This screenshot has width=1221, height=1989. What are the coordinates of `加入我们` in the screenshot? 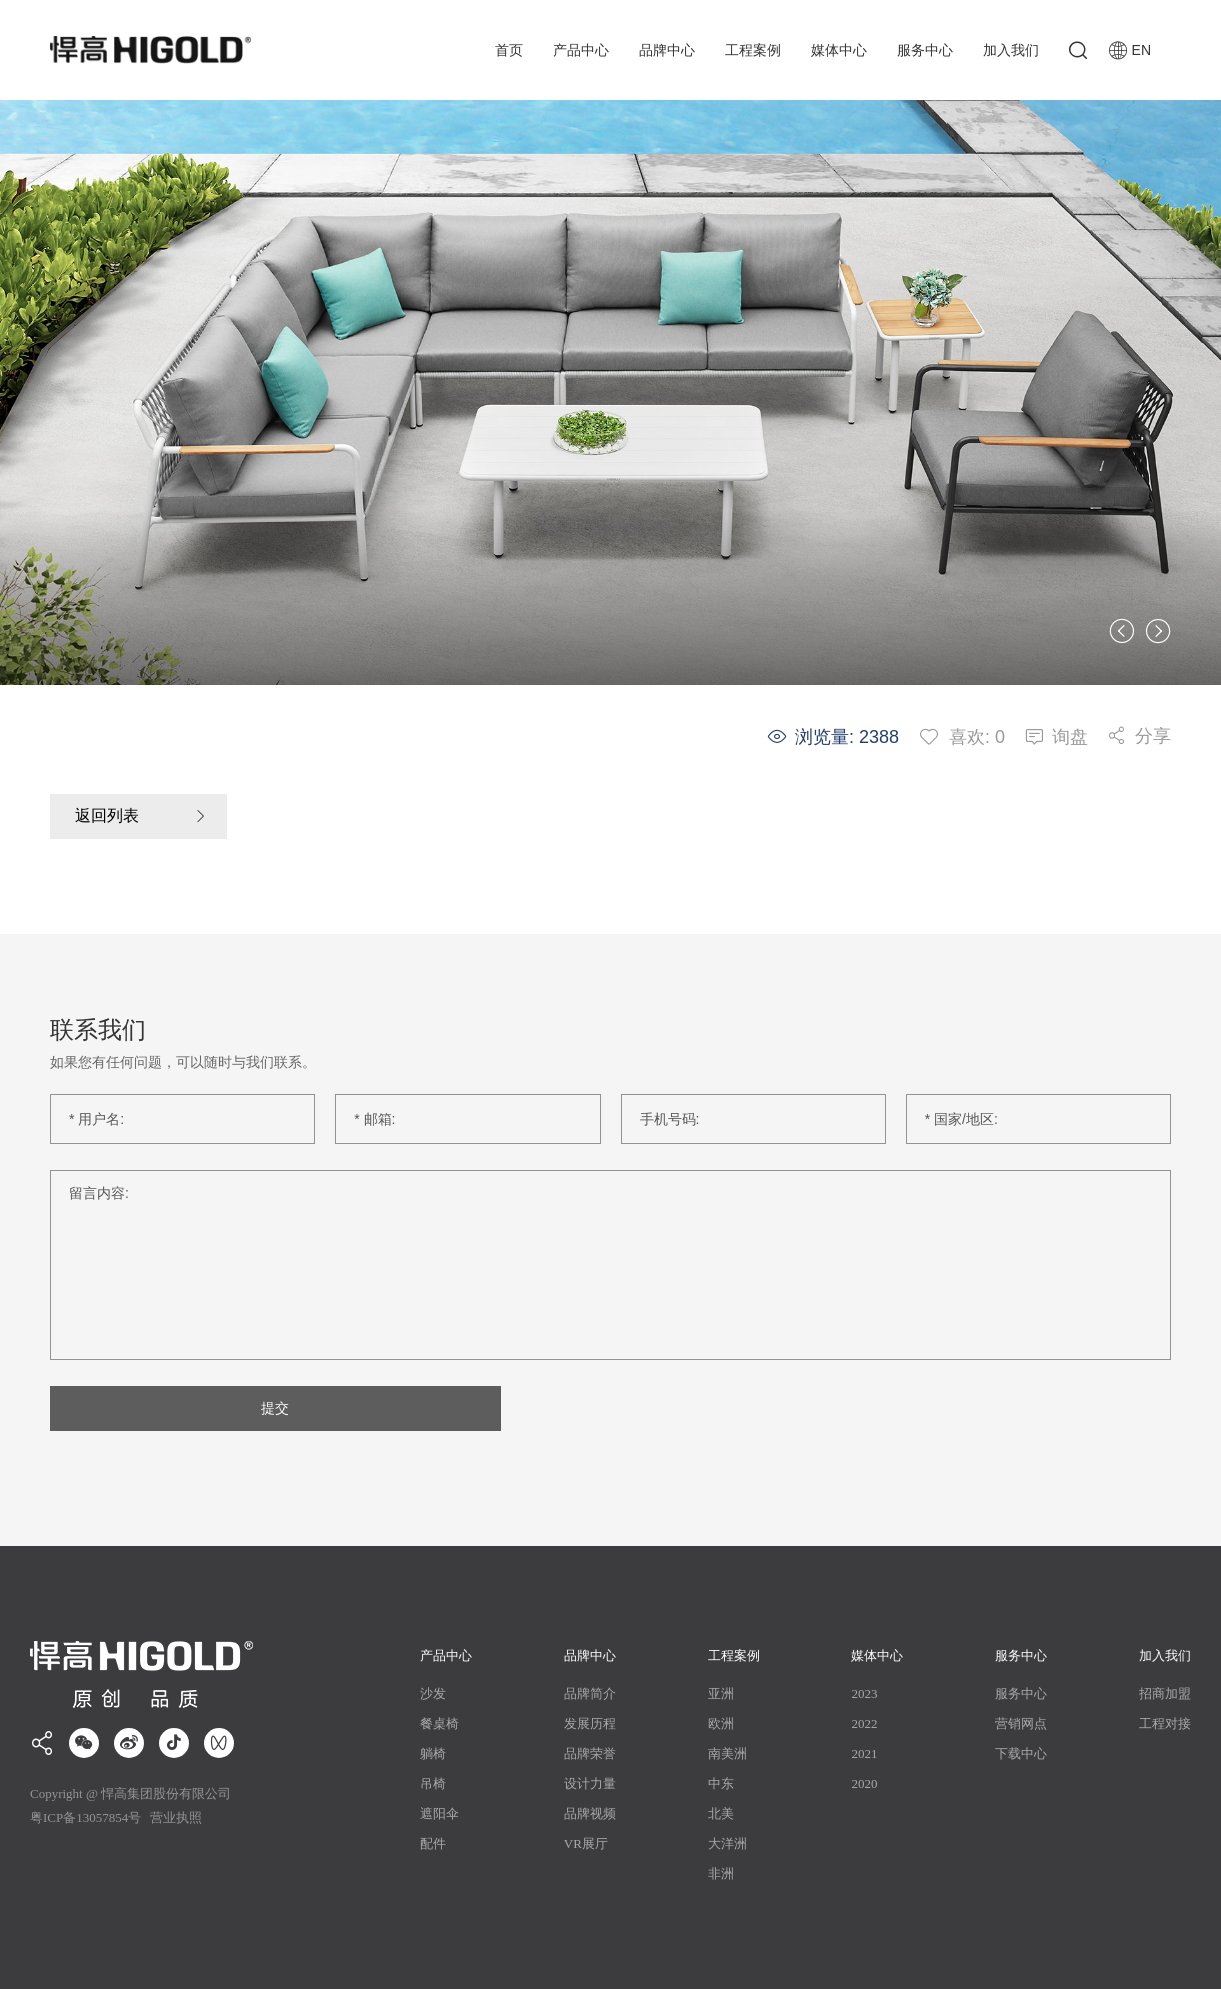 It's located at (1011, 50).